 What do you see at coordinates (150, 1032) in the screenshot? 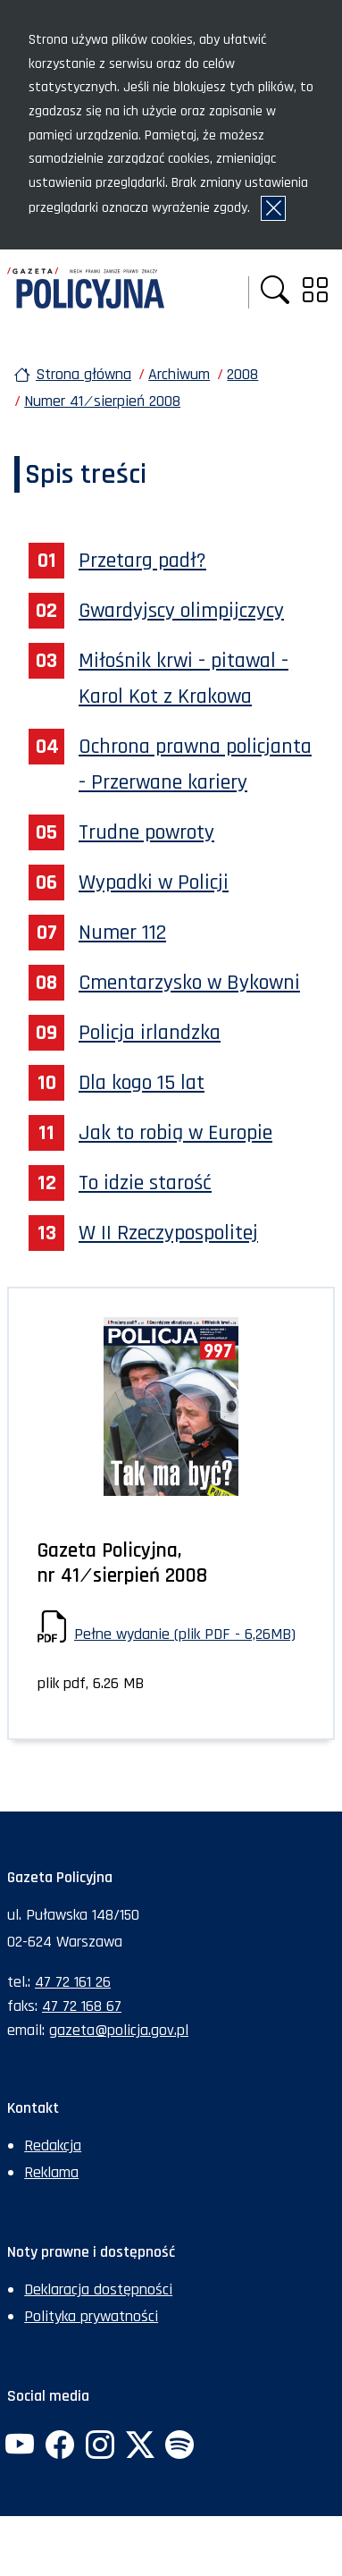
I see `Policja irlandzka` at bounding box center [150, 1032].